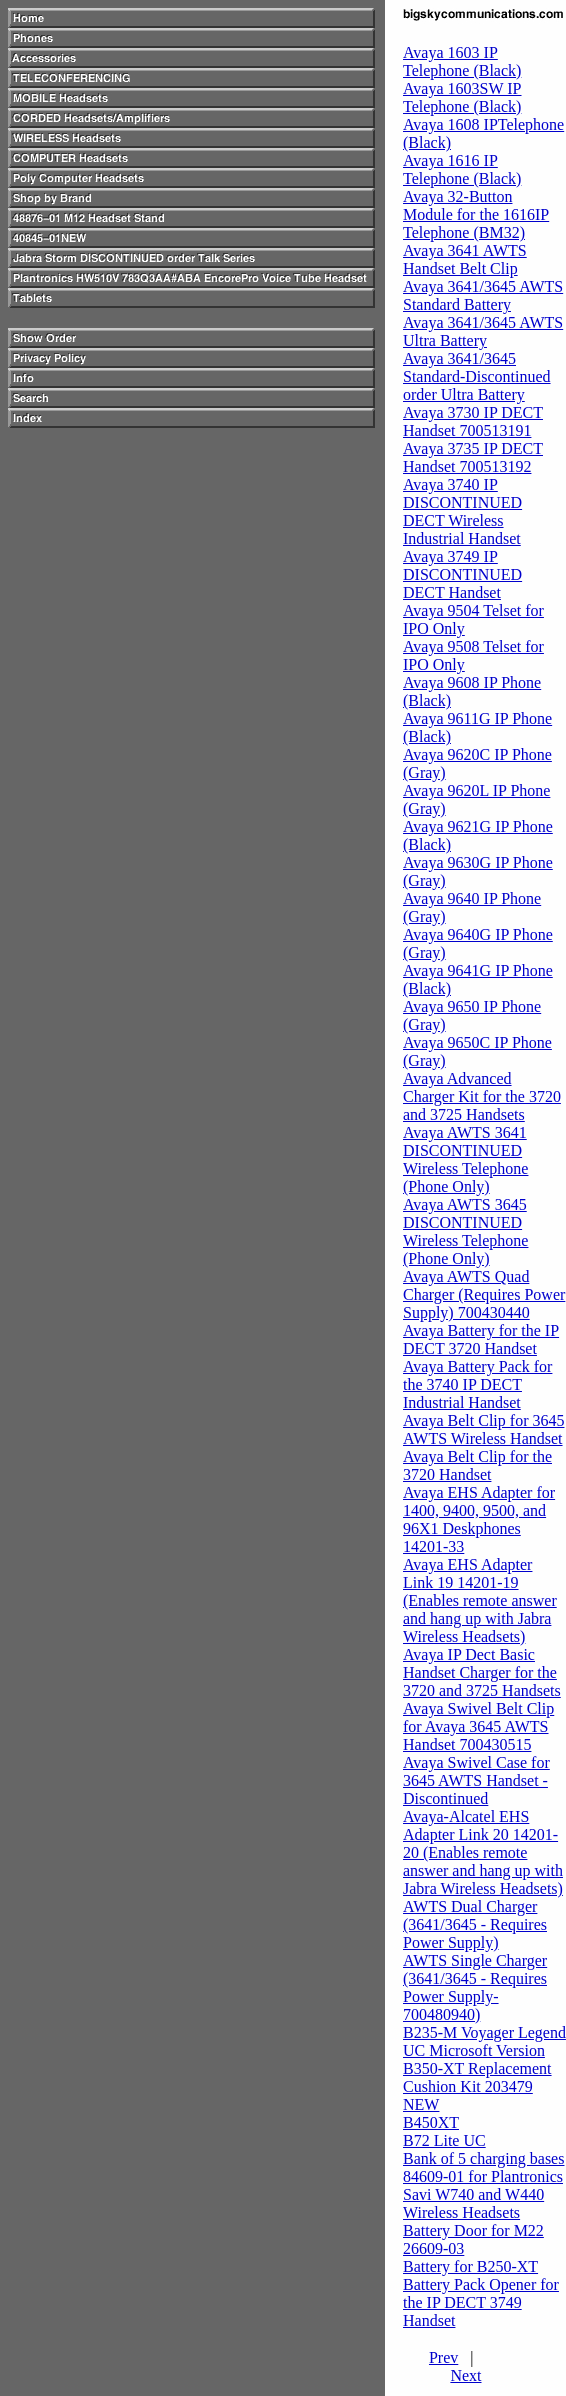  I want to click on Avaya Belt Clip for the 3720 Handset, so click(477, 1465).